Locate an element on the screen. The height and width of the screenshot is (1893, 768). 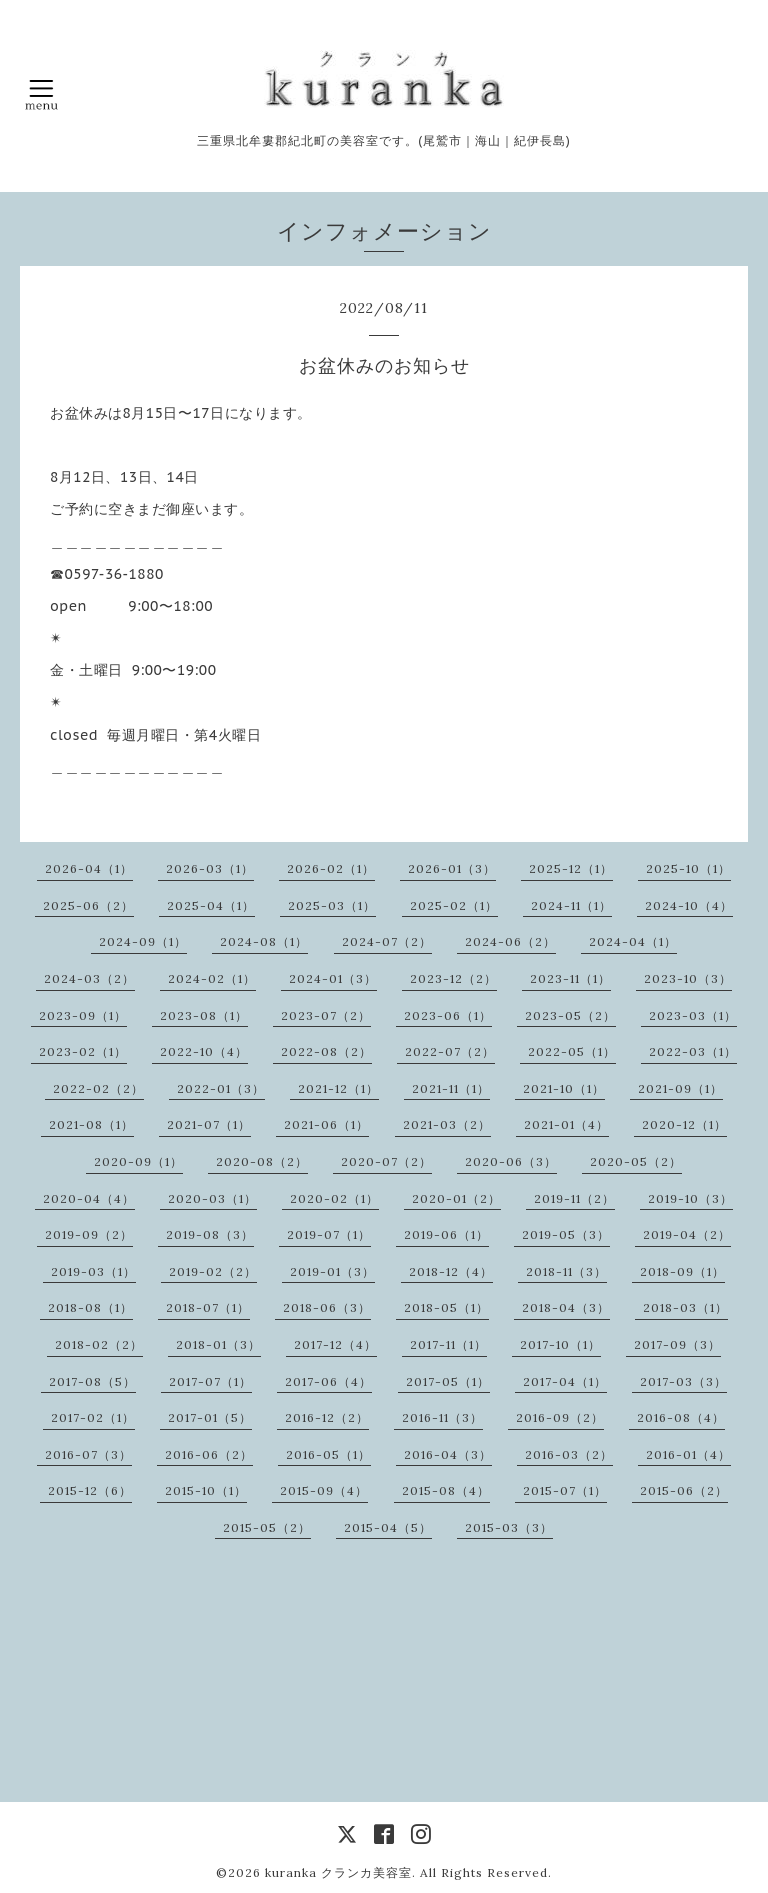
2019-11（2） is located at coordinates (574, 1198).